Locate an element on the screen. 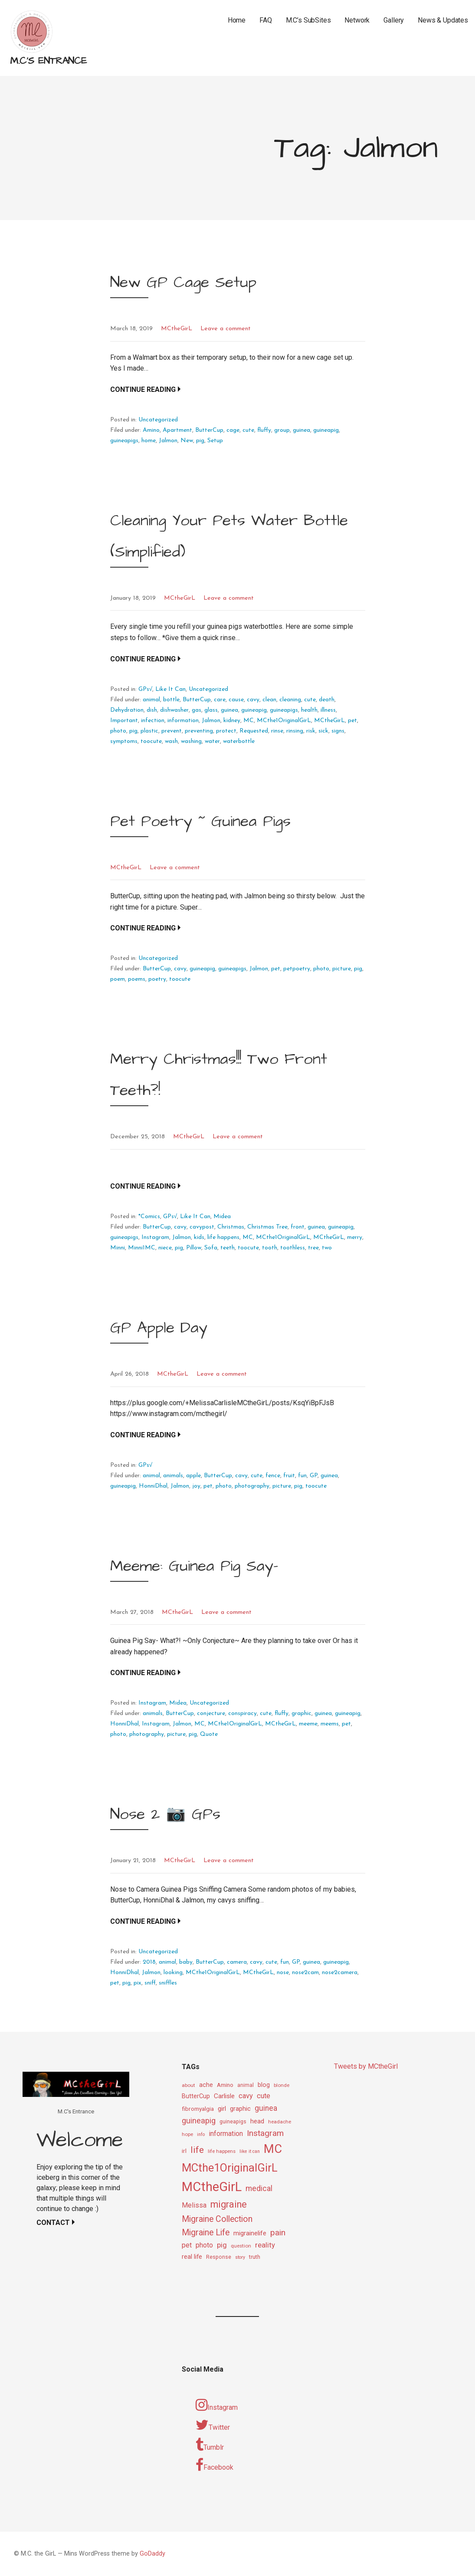  Midea is located at coordinates (222, 1216).